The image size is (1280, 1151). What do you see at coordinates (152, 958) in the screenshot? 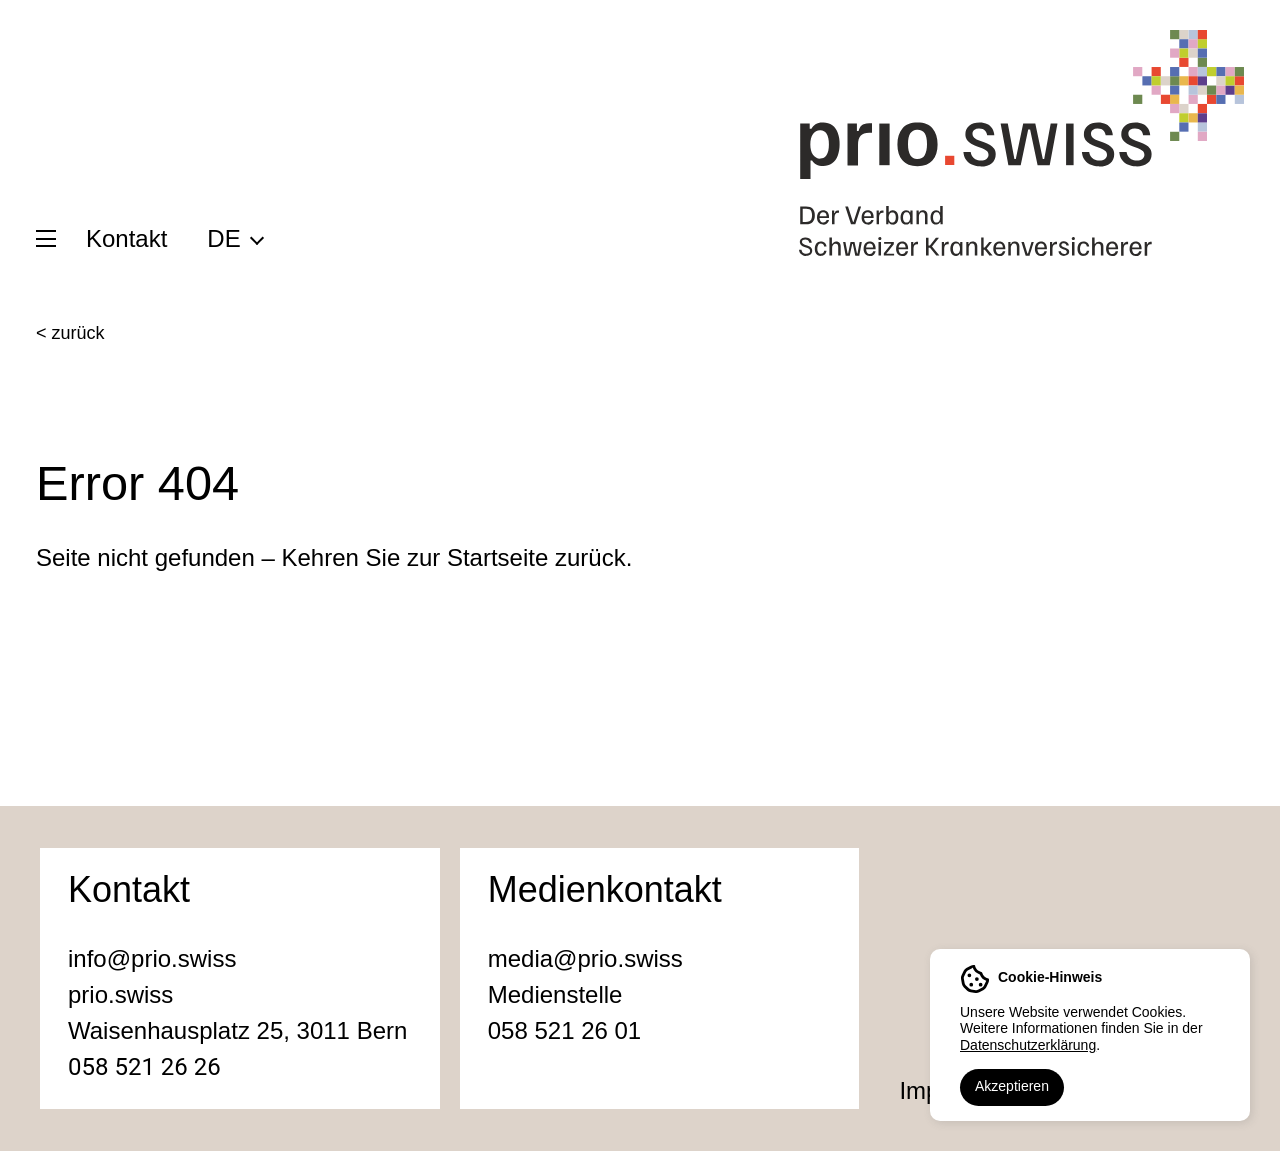
I see `info@prio.swiss` at bounding box center [152, 958].